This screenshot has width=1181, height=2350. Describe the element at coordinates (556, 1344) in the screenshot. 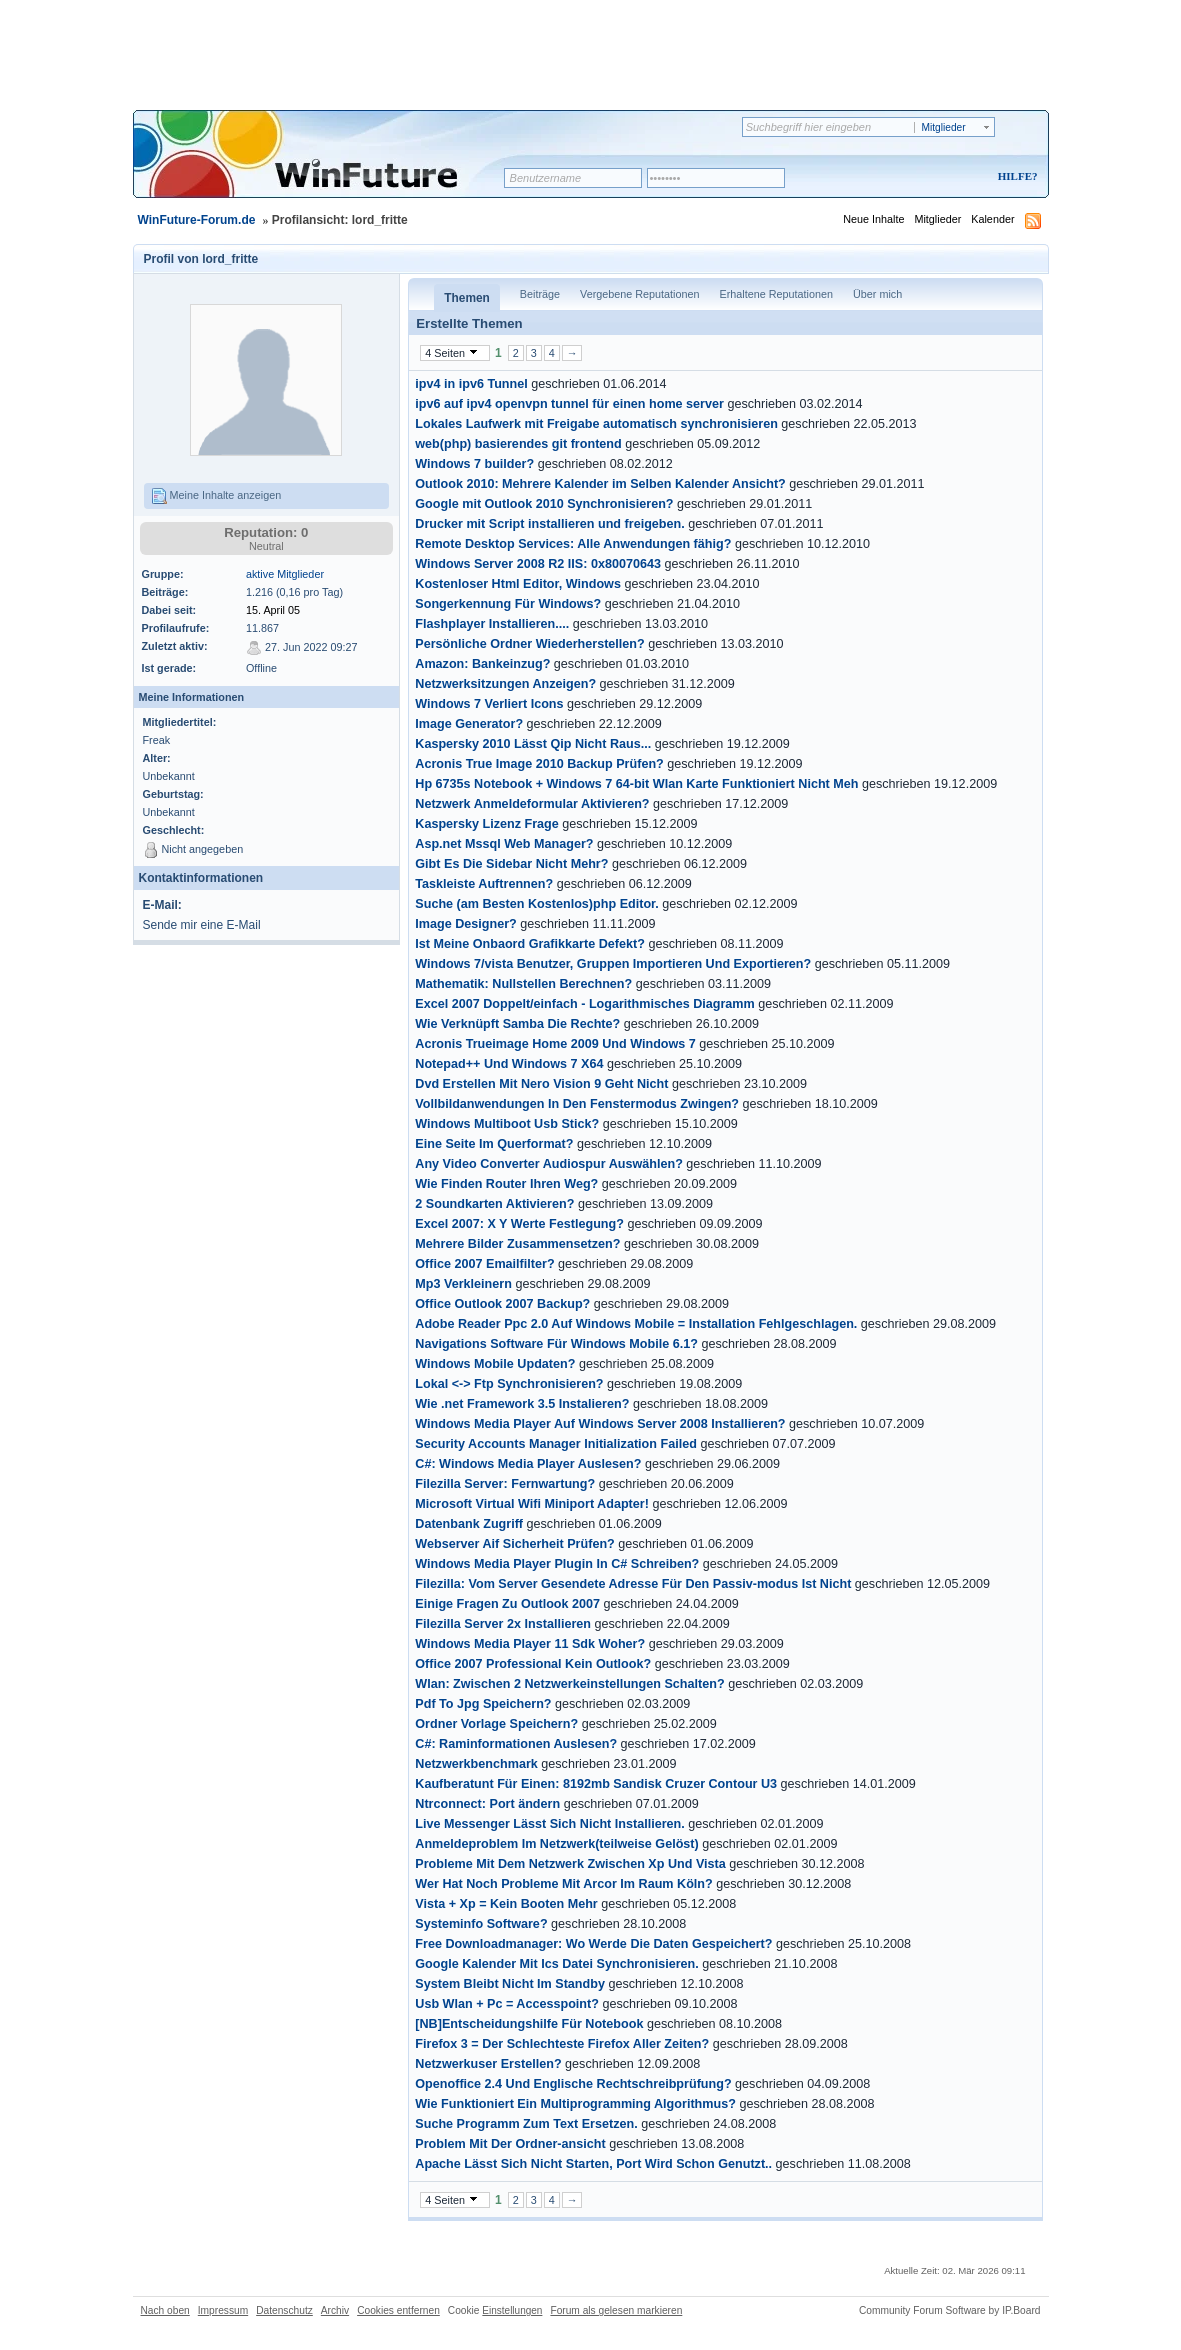

I see `Navigations Software Für Windows Mobile 6.1?` at that location.